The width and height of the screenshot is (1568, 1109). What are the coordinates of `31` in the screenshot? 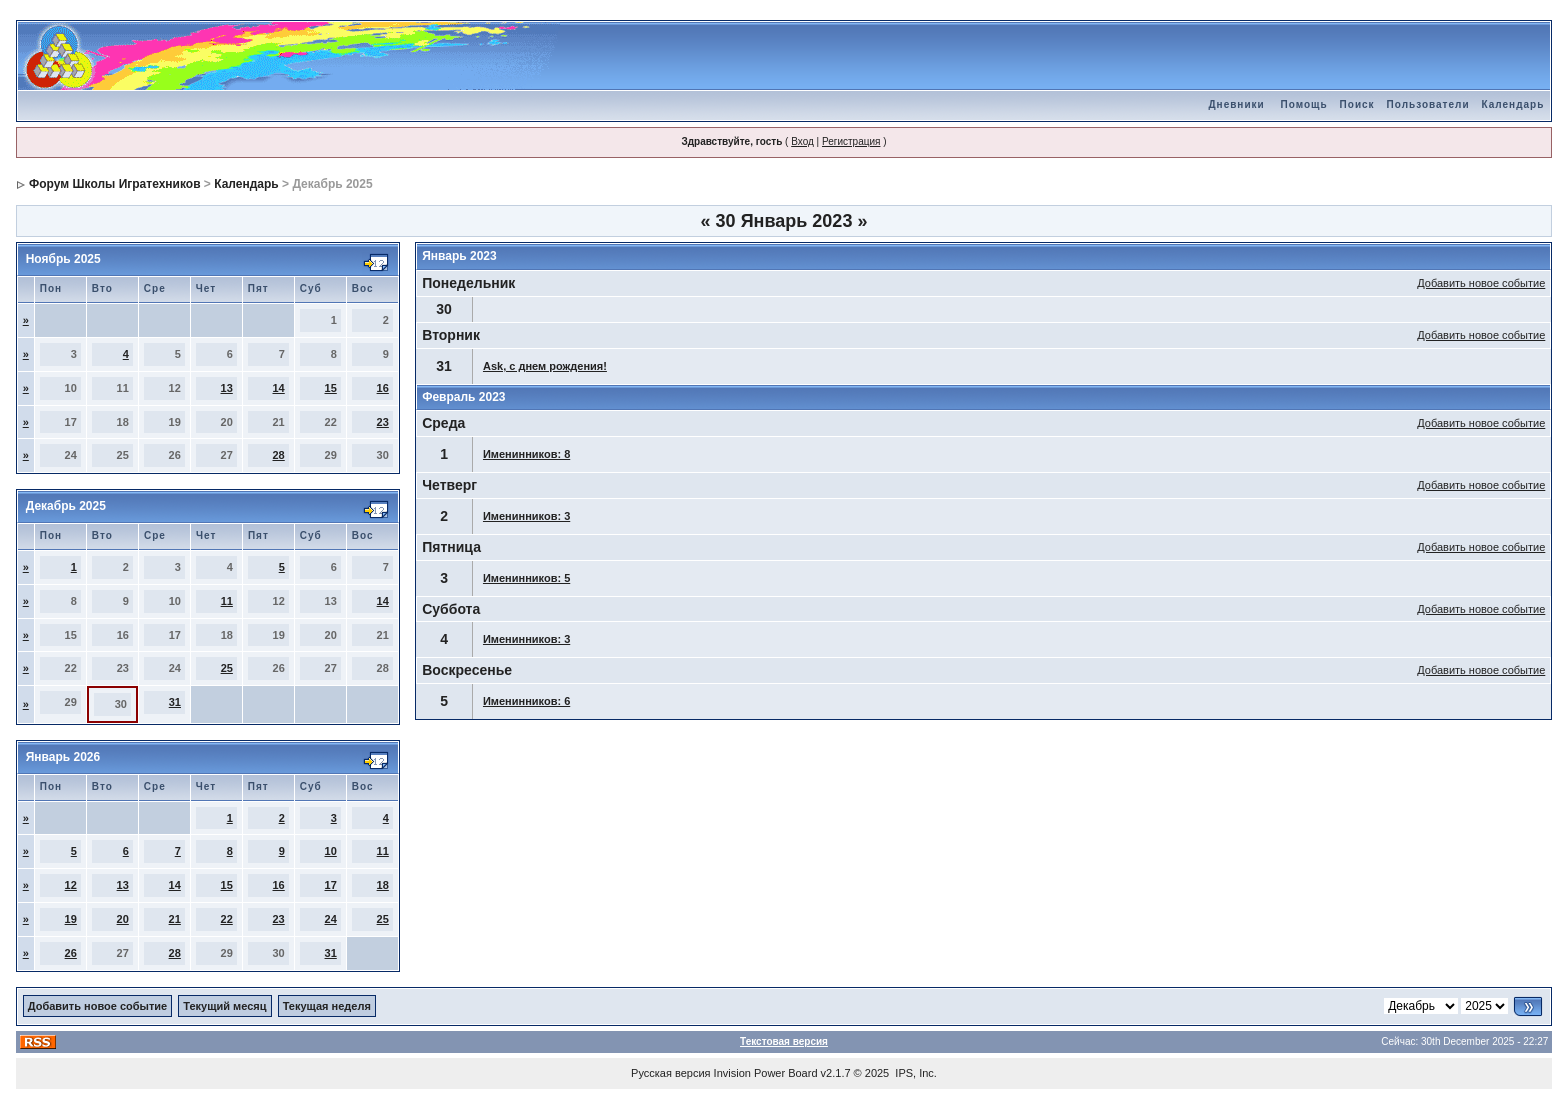 It's located at (175, 702).